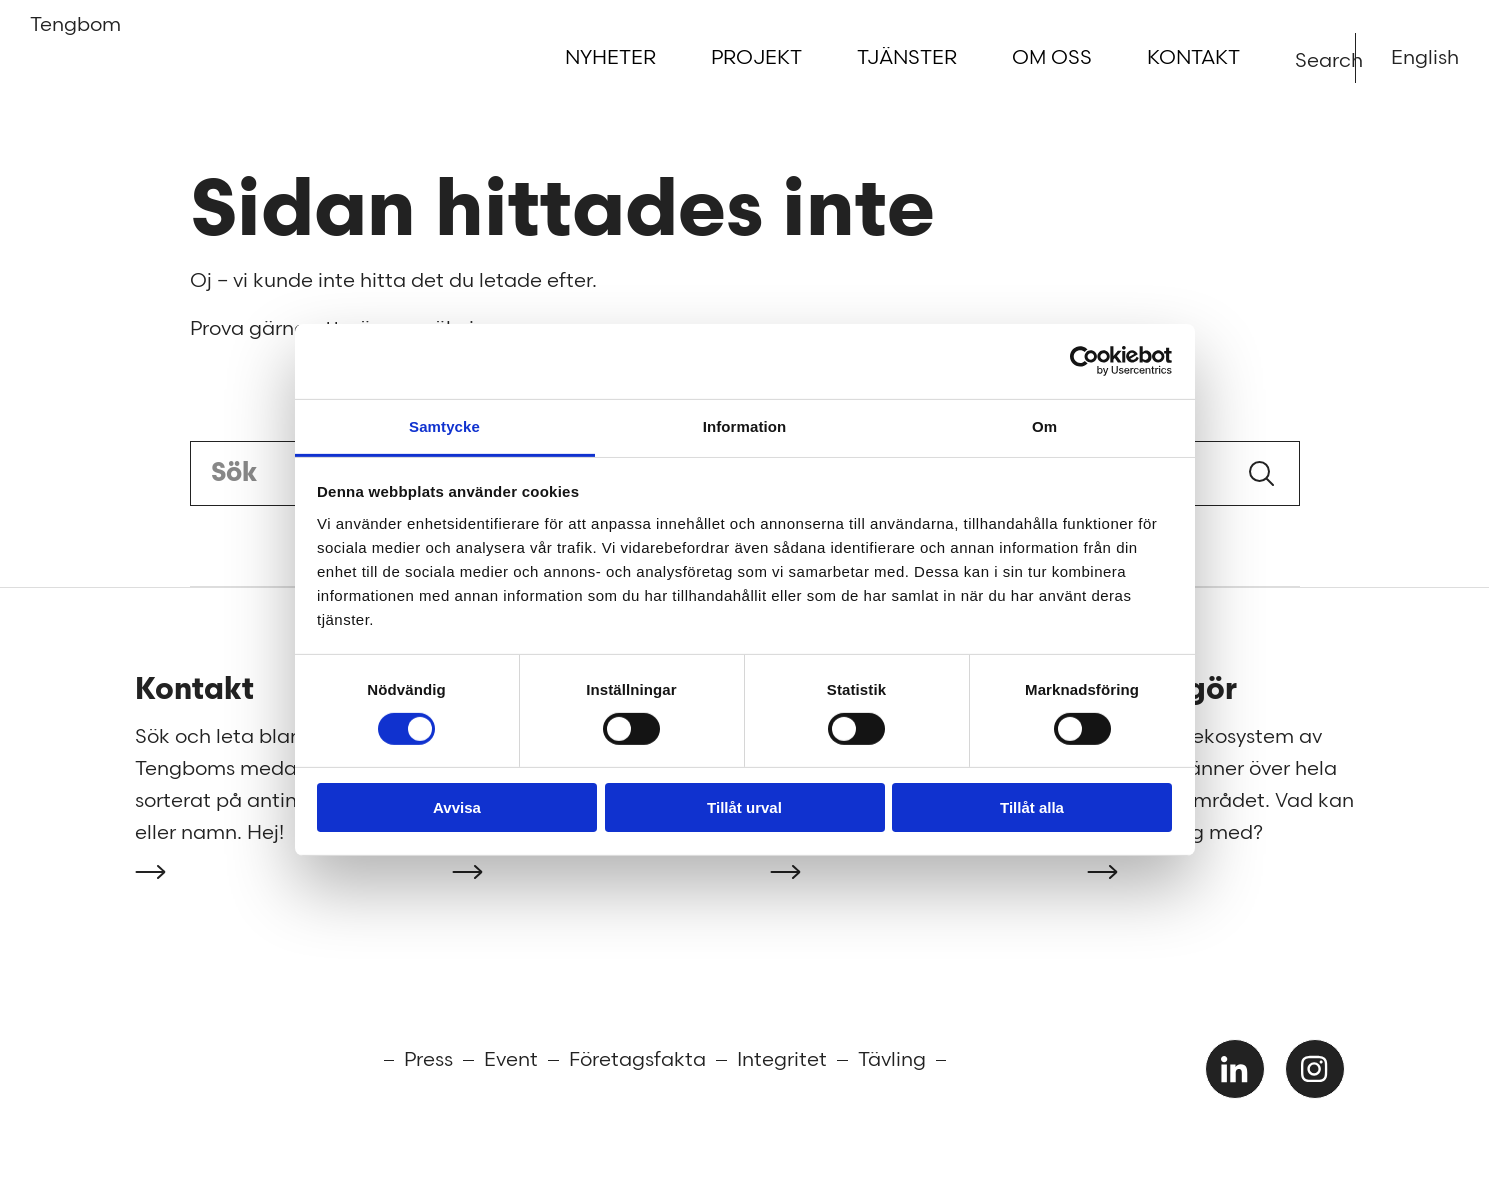  I want to click on Kontakt, so click(1193, 58).